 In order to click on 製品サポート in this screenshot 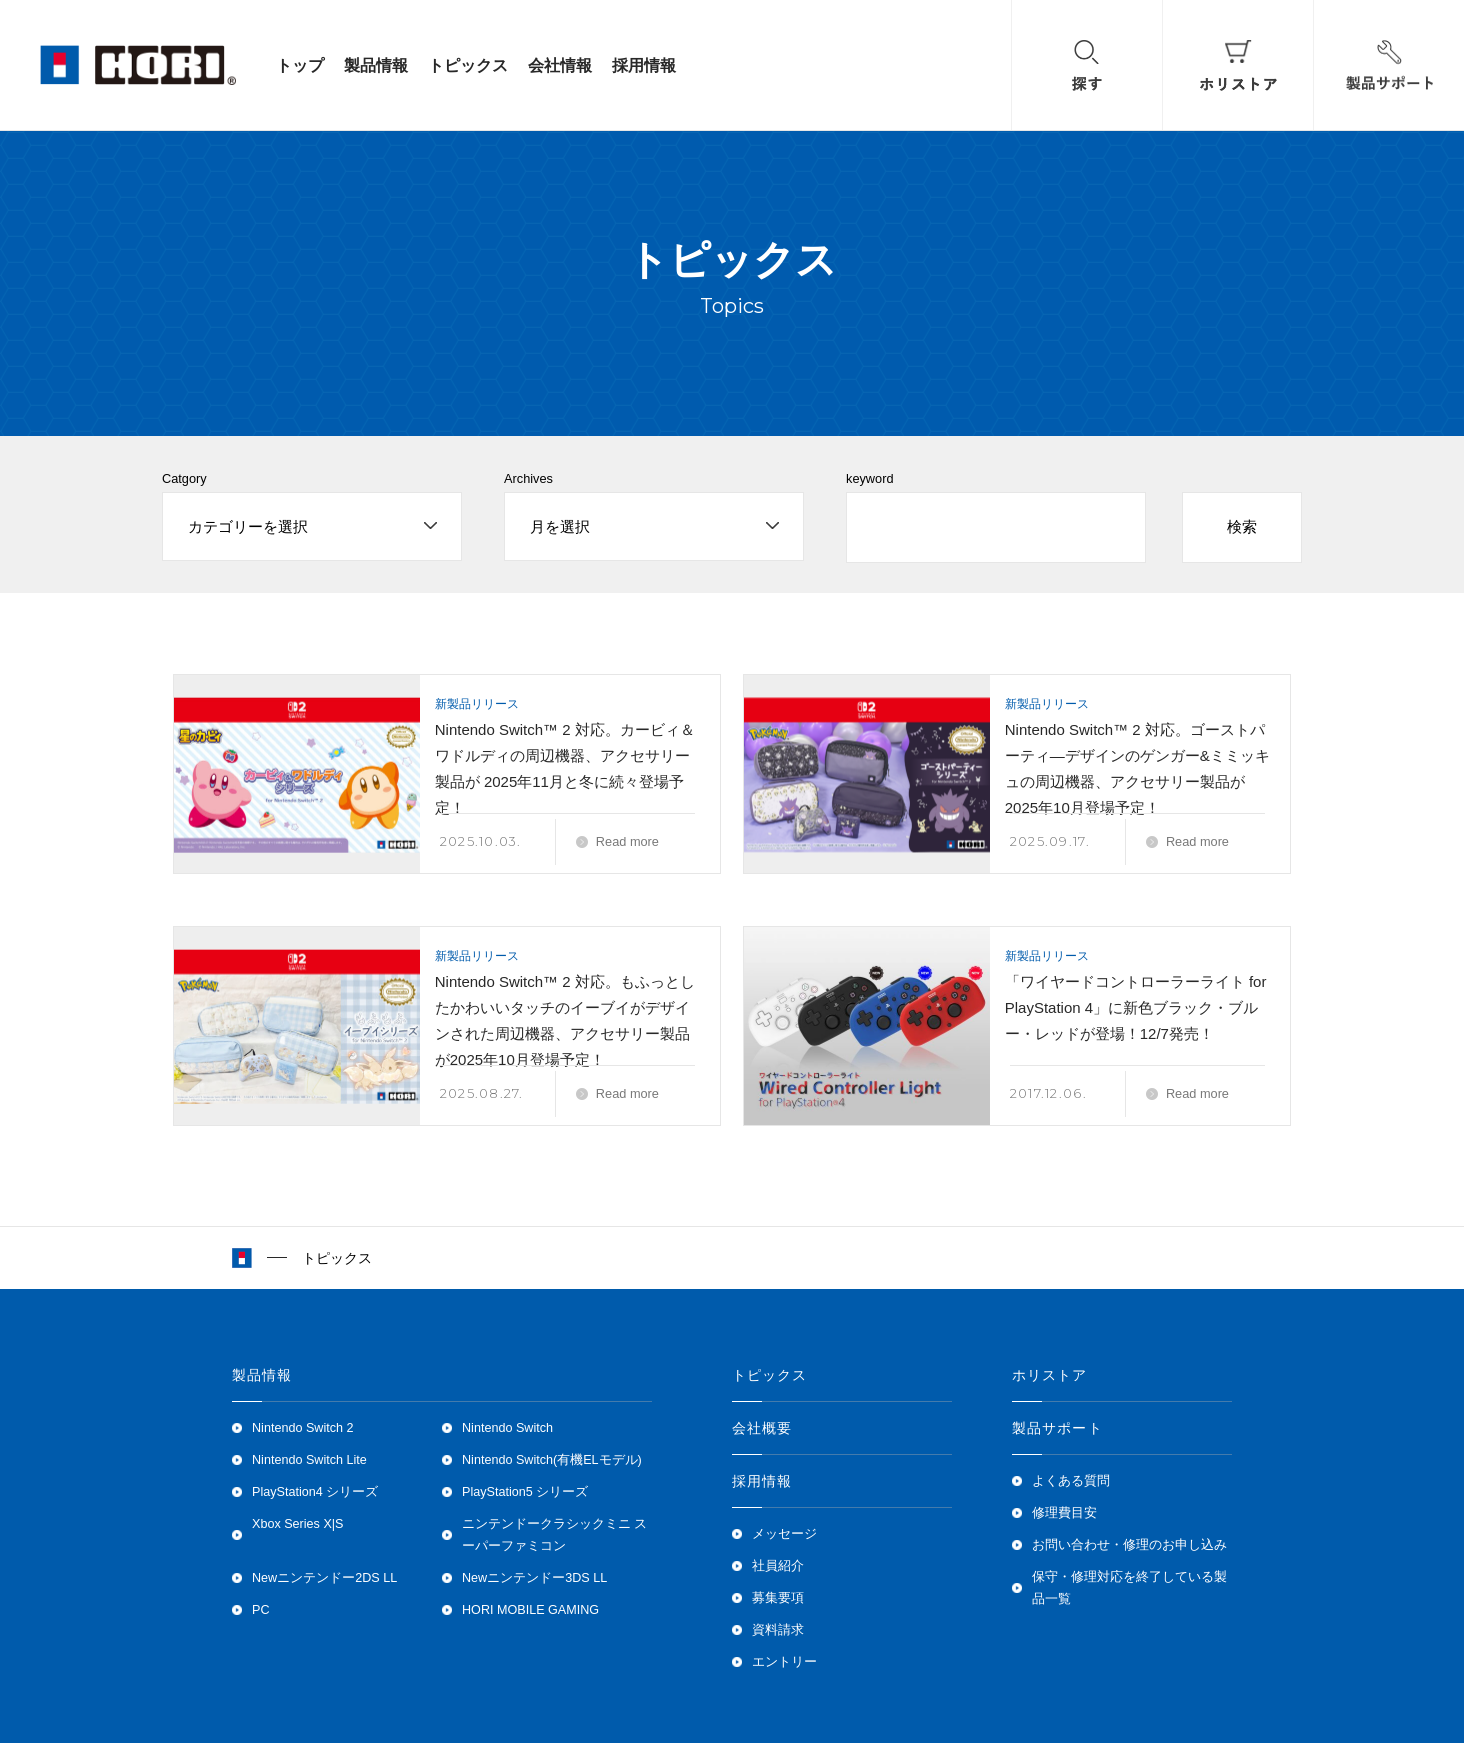, I will do `click(1057, 1428)`.